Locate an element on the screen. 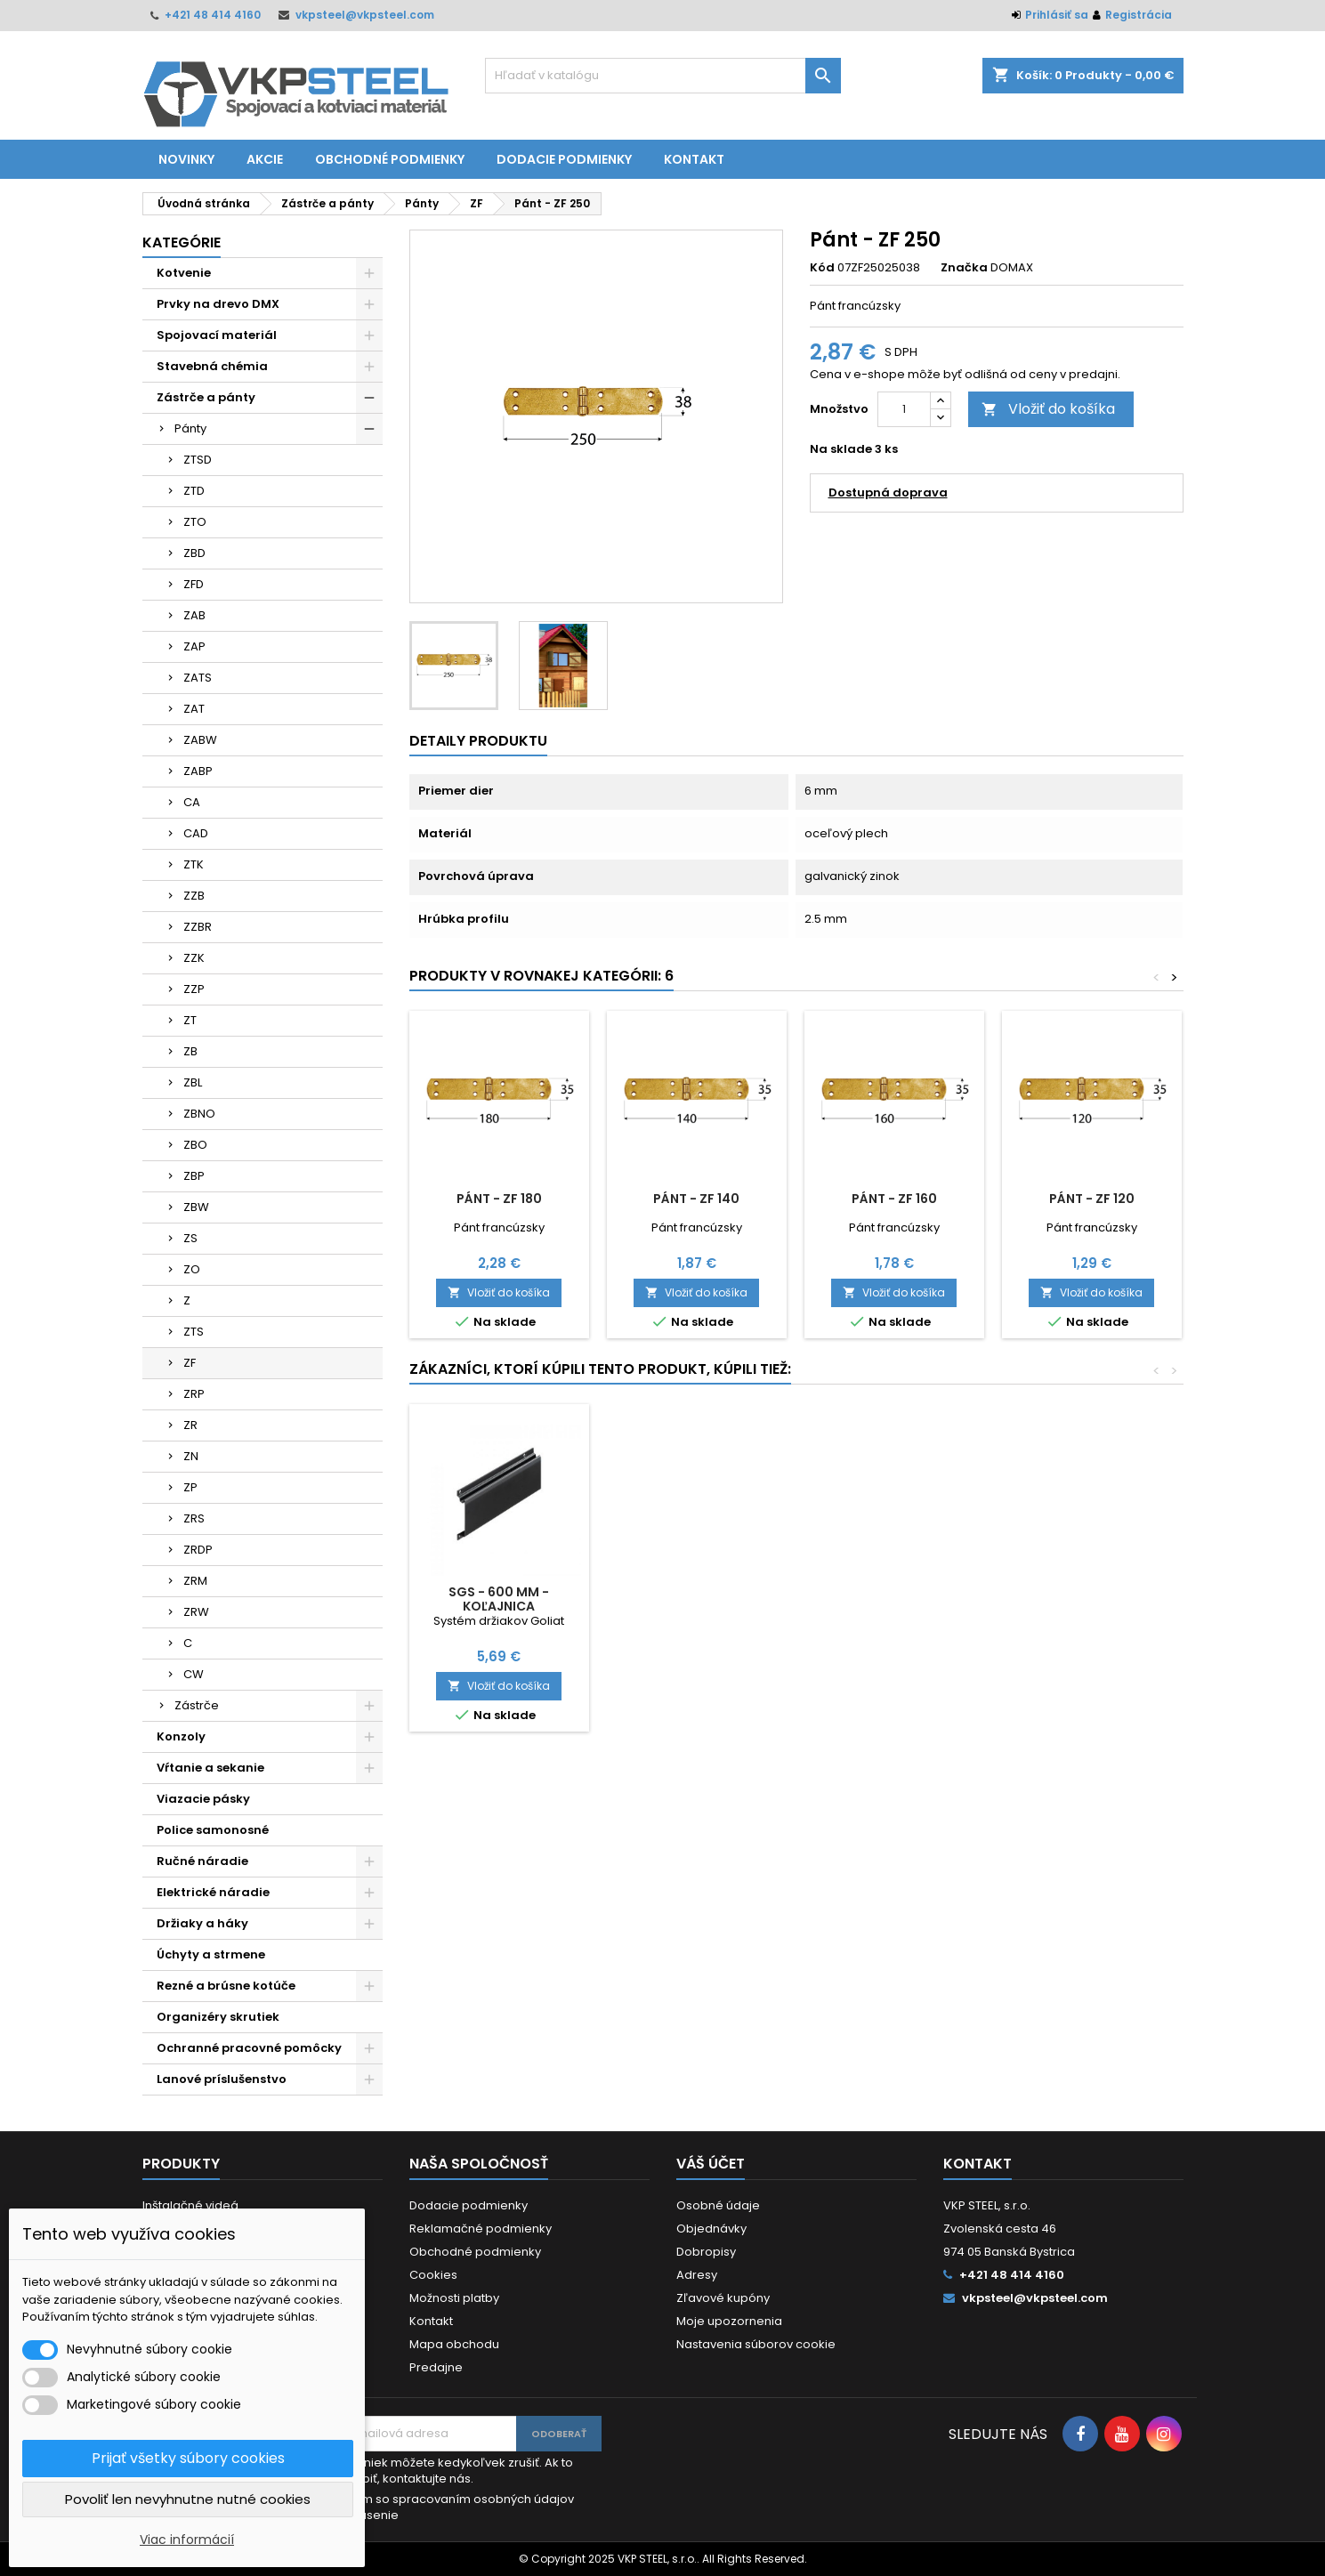 The image size is (1325, 2576). ZO is located at coordinates (191, 1269).